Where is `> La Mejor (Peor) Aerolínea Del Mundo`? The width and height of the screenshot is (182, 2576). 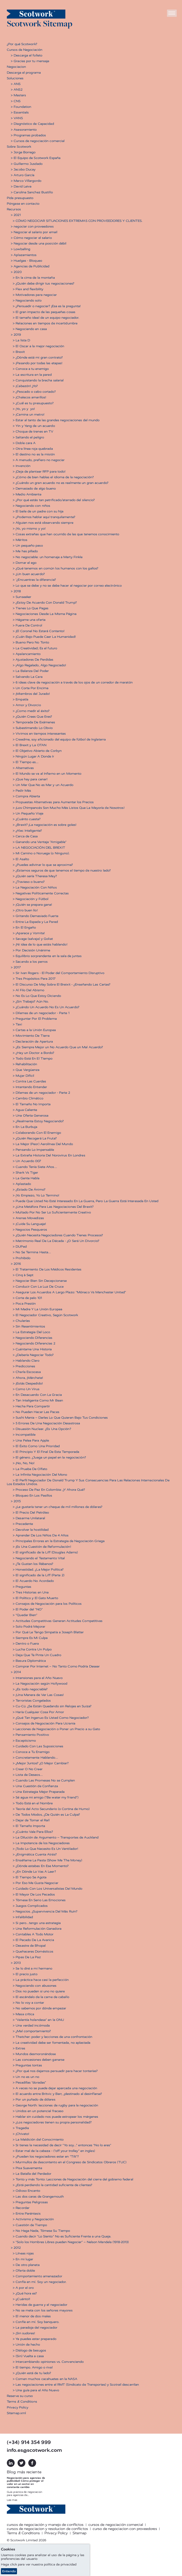
> La Mejor (Peor) Aerolínea Del Mundo is located at coordinates (43, 1144).